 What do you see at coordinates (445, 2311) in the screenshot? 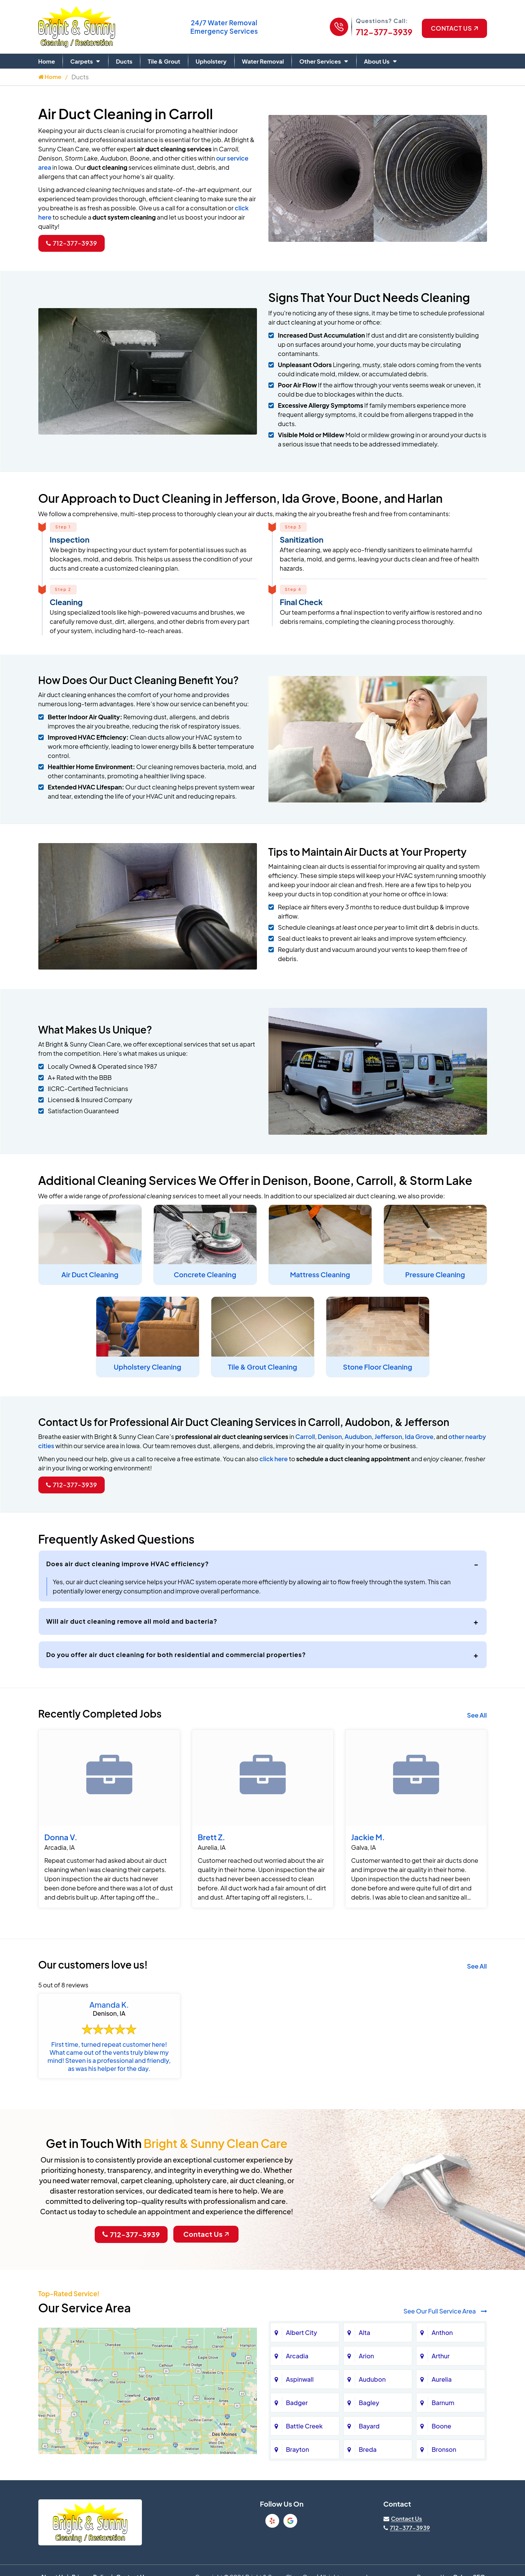
I see `See Our Full Service Area` at bounding box center [445, 2311].